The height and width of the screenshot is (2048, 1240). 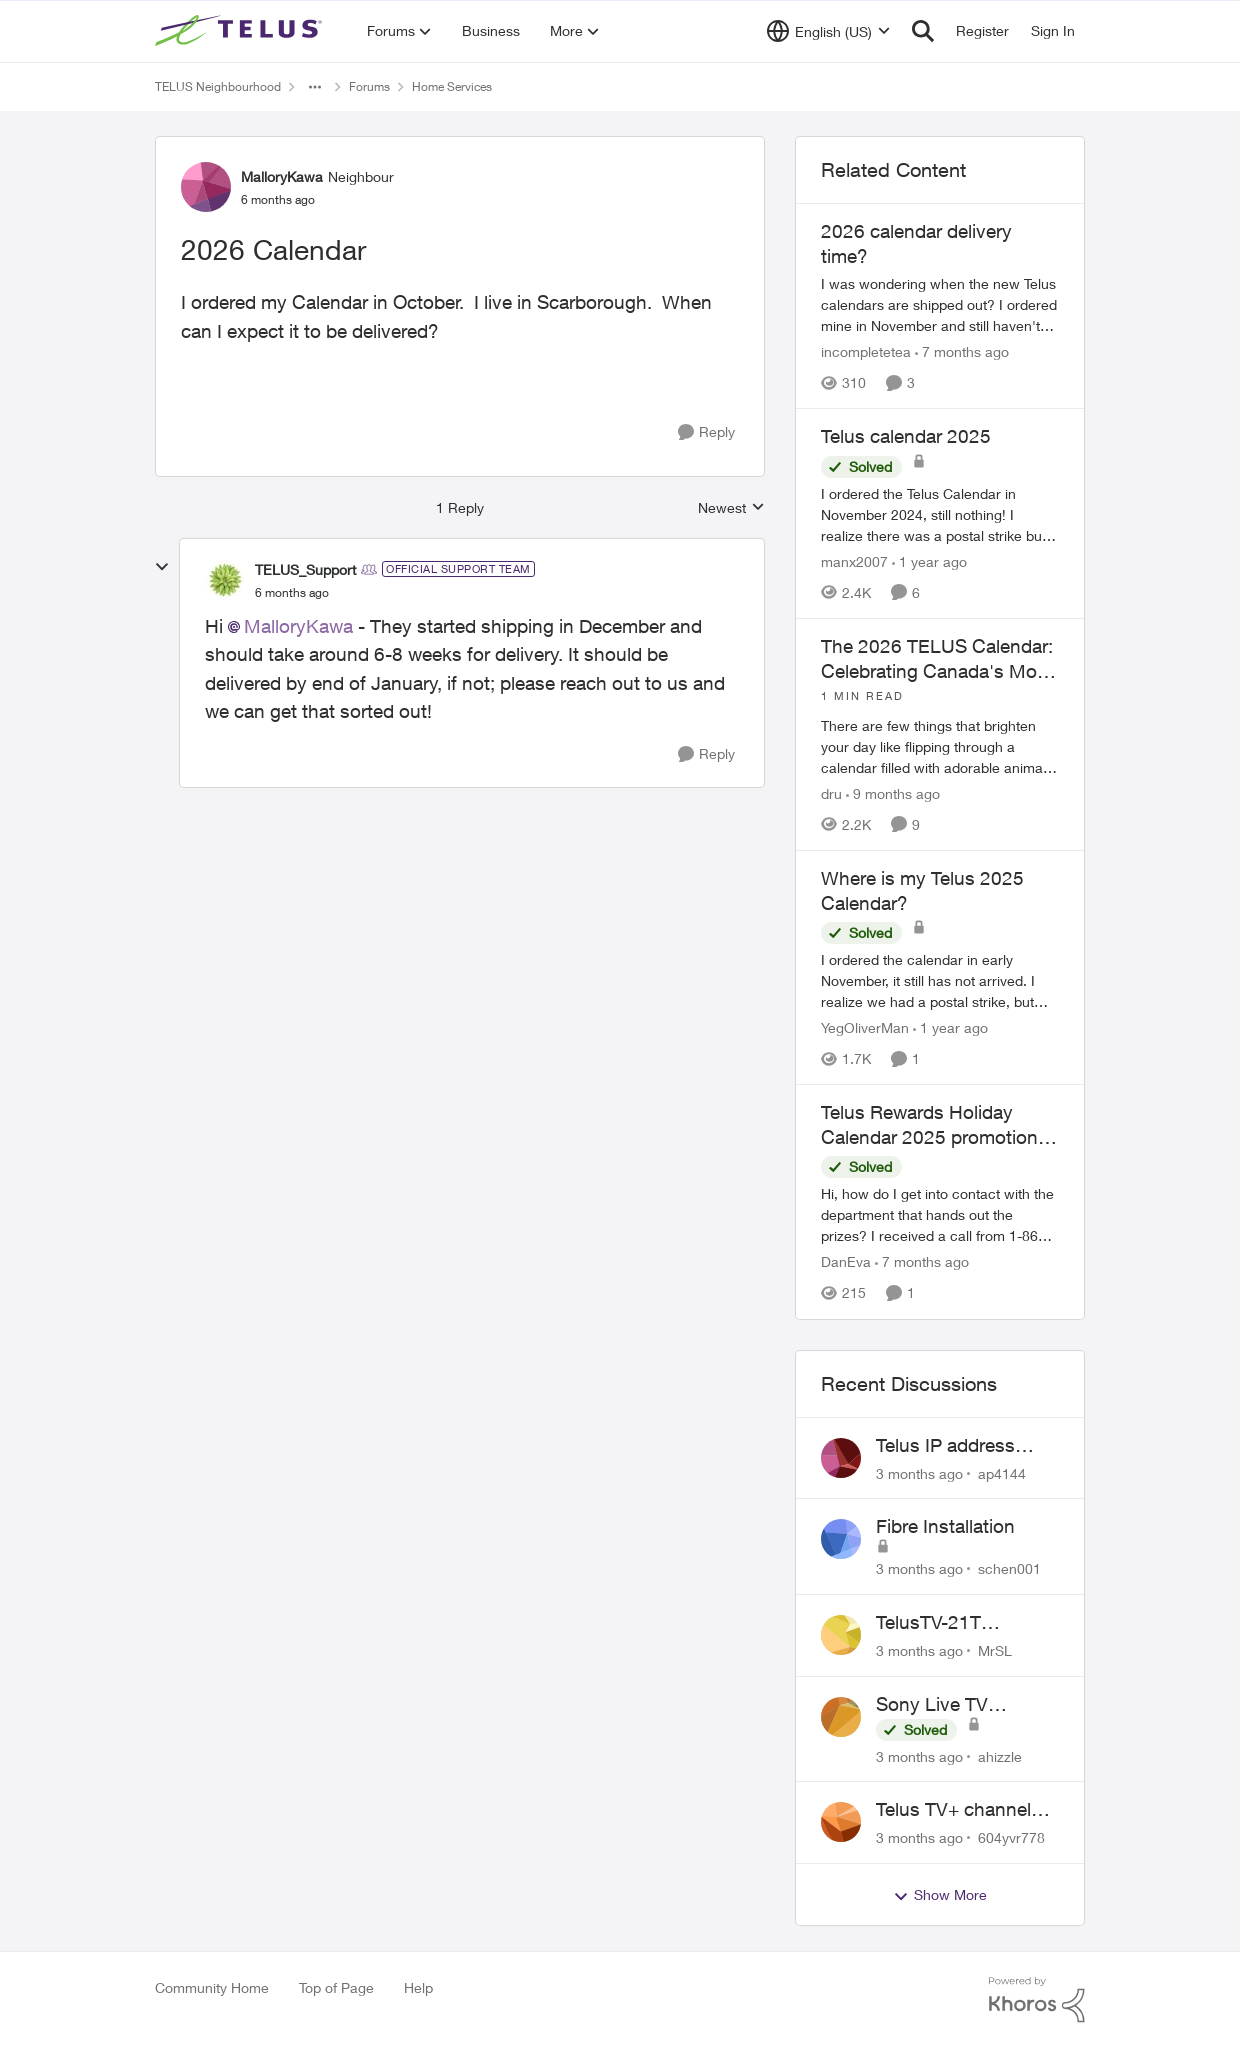 I want to click on Home Services [Go back to Home Services], so click(x=452, y=86).